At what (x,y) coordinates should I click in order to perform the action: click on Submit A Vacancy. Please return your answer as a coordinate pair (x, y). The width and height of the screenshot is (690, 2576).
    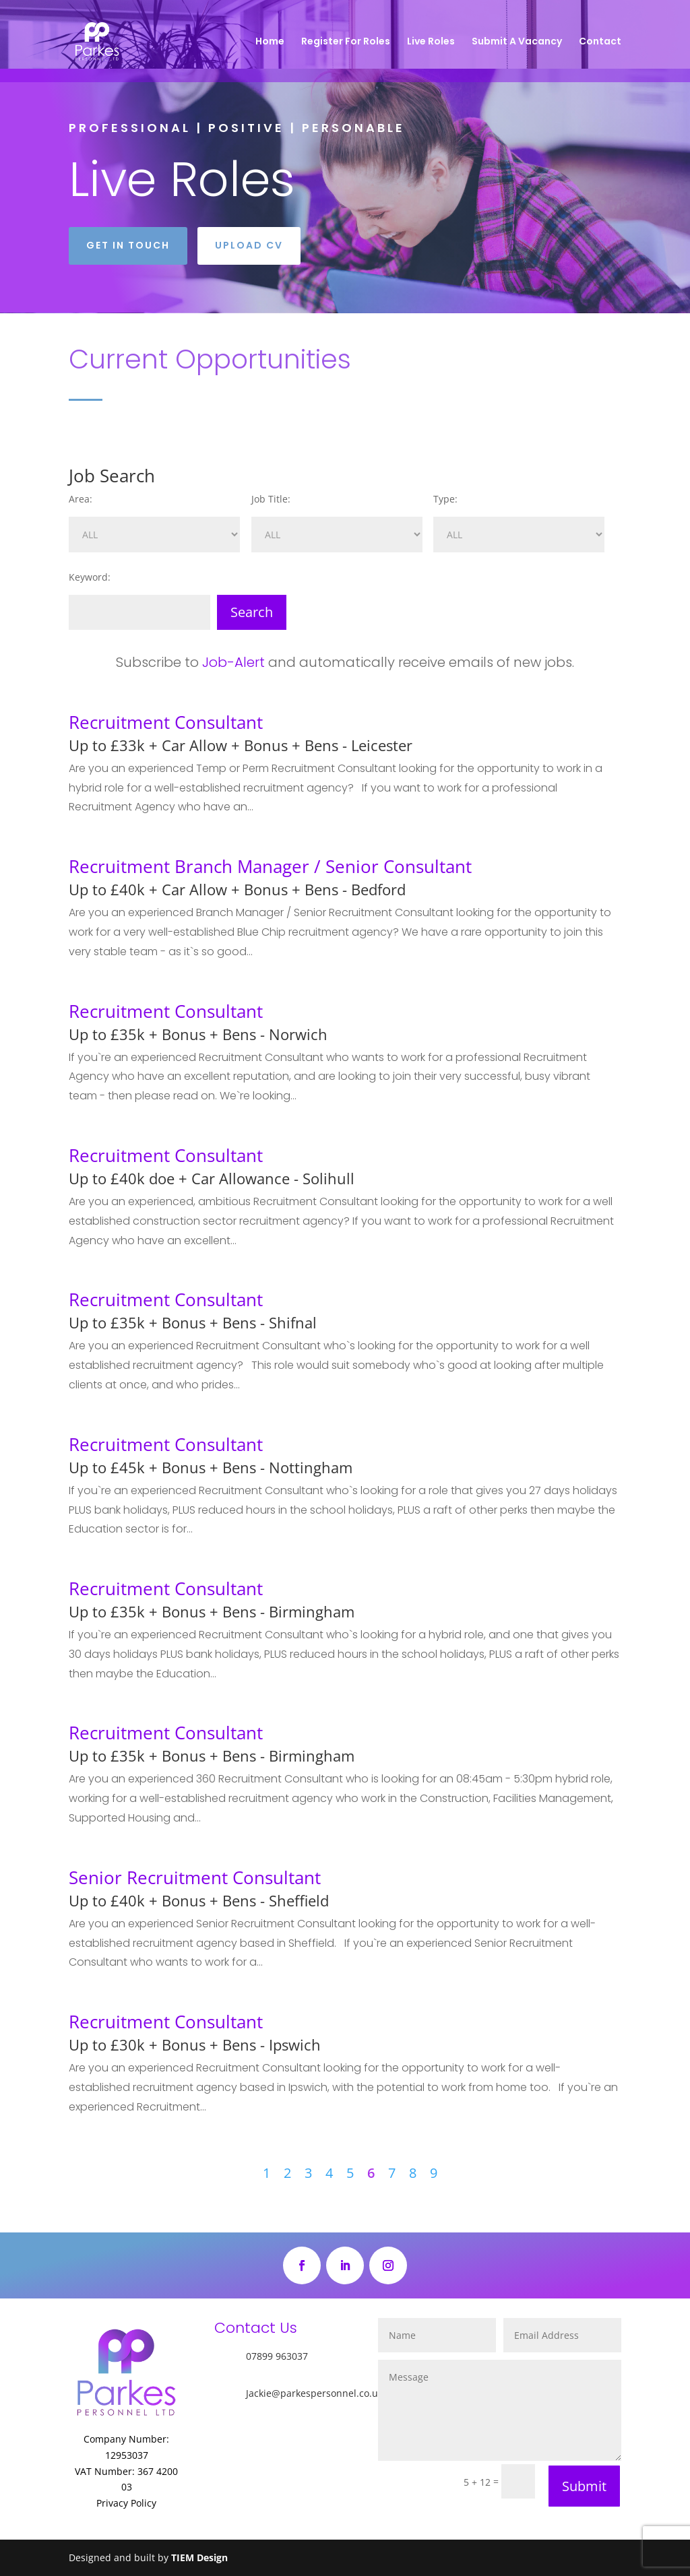
    Looking at the image, I should click on (517, 42).